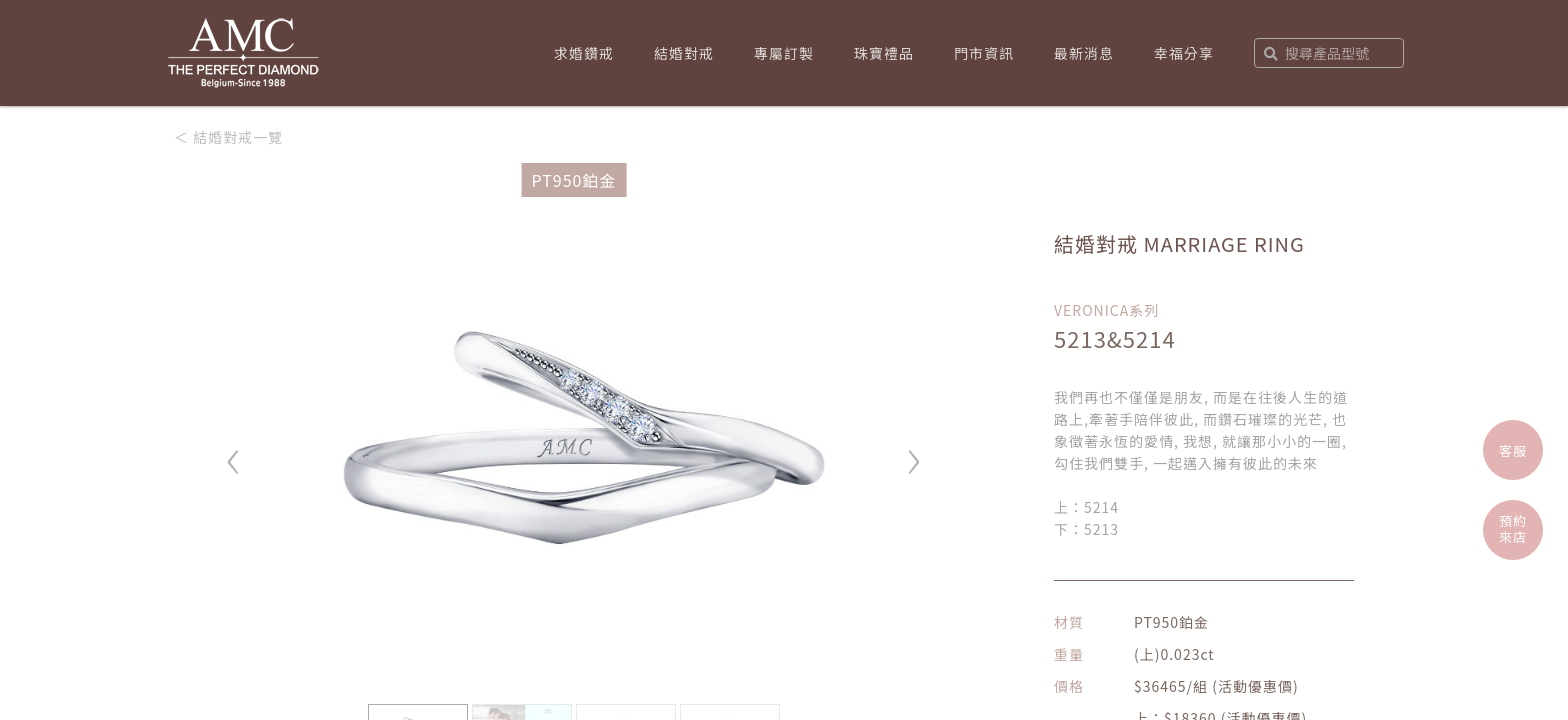 This screenshot has height=720, width=1568. I want to click on 結婚對戒, so click(684, 53).